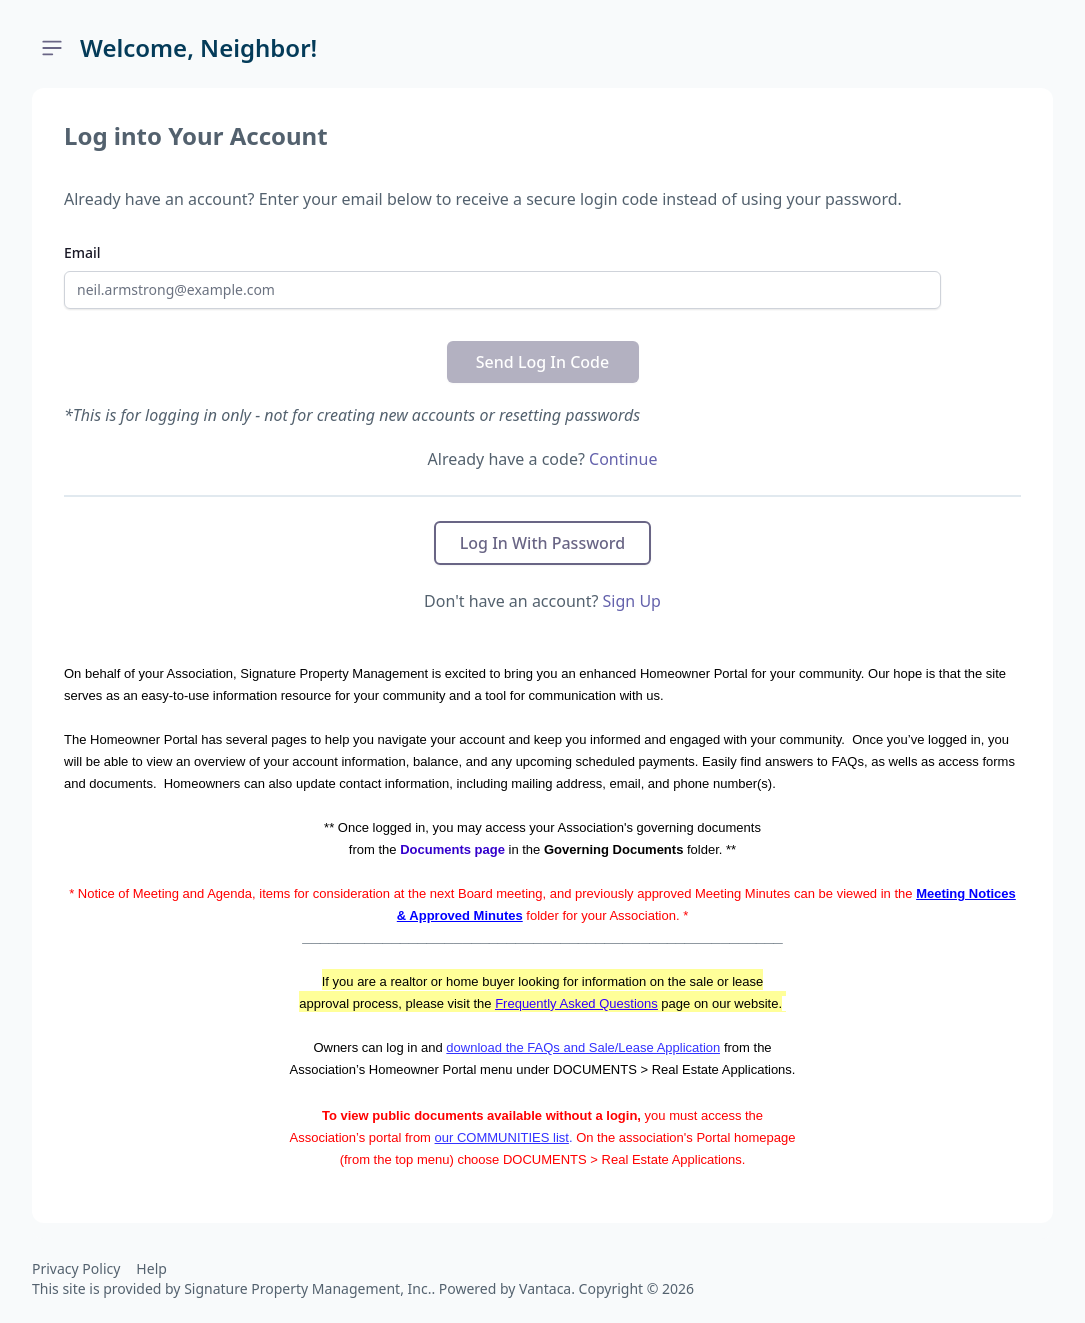  What do you see at coordinates (623, 459) in the screenshot?
I see `Continue` at bounding box center [623, 459].